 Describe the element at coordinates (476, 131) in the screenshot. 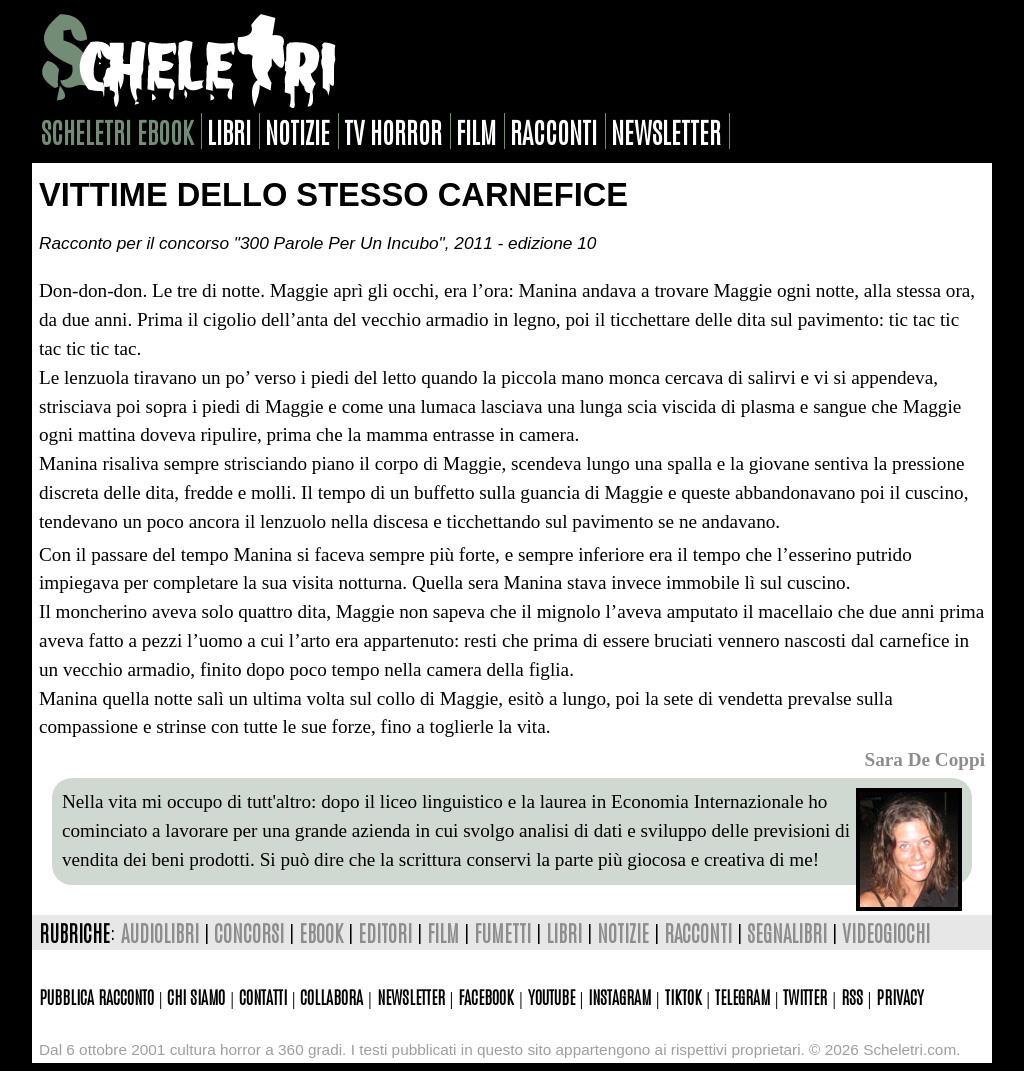

I see `film` at that location.